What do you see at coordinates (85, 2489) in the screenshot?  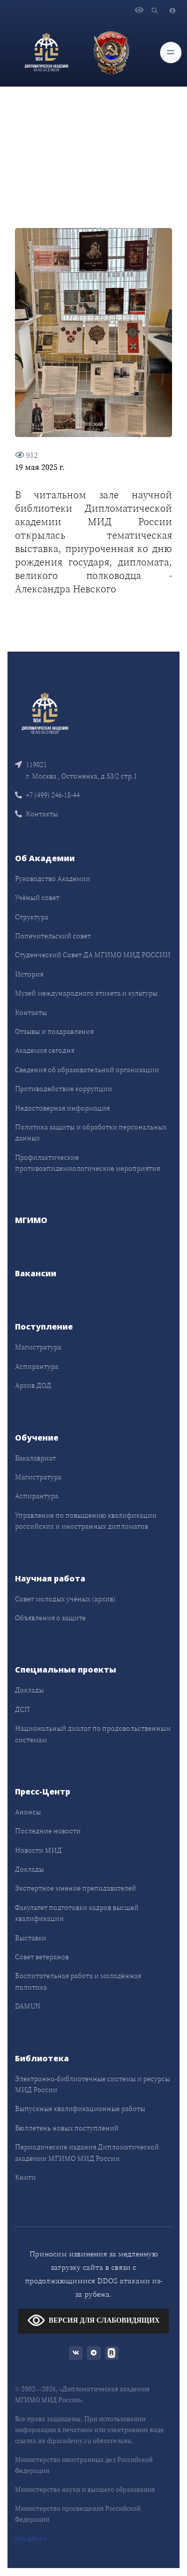 I see `Министерство науки и высшего образования` at bounding box center [85, 2489].